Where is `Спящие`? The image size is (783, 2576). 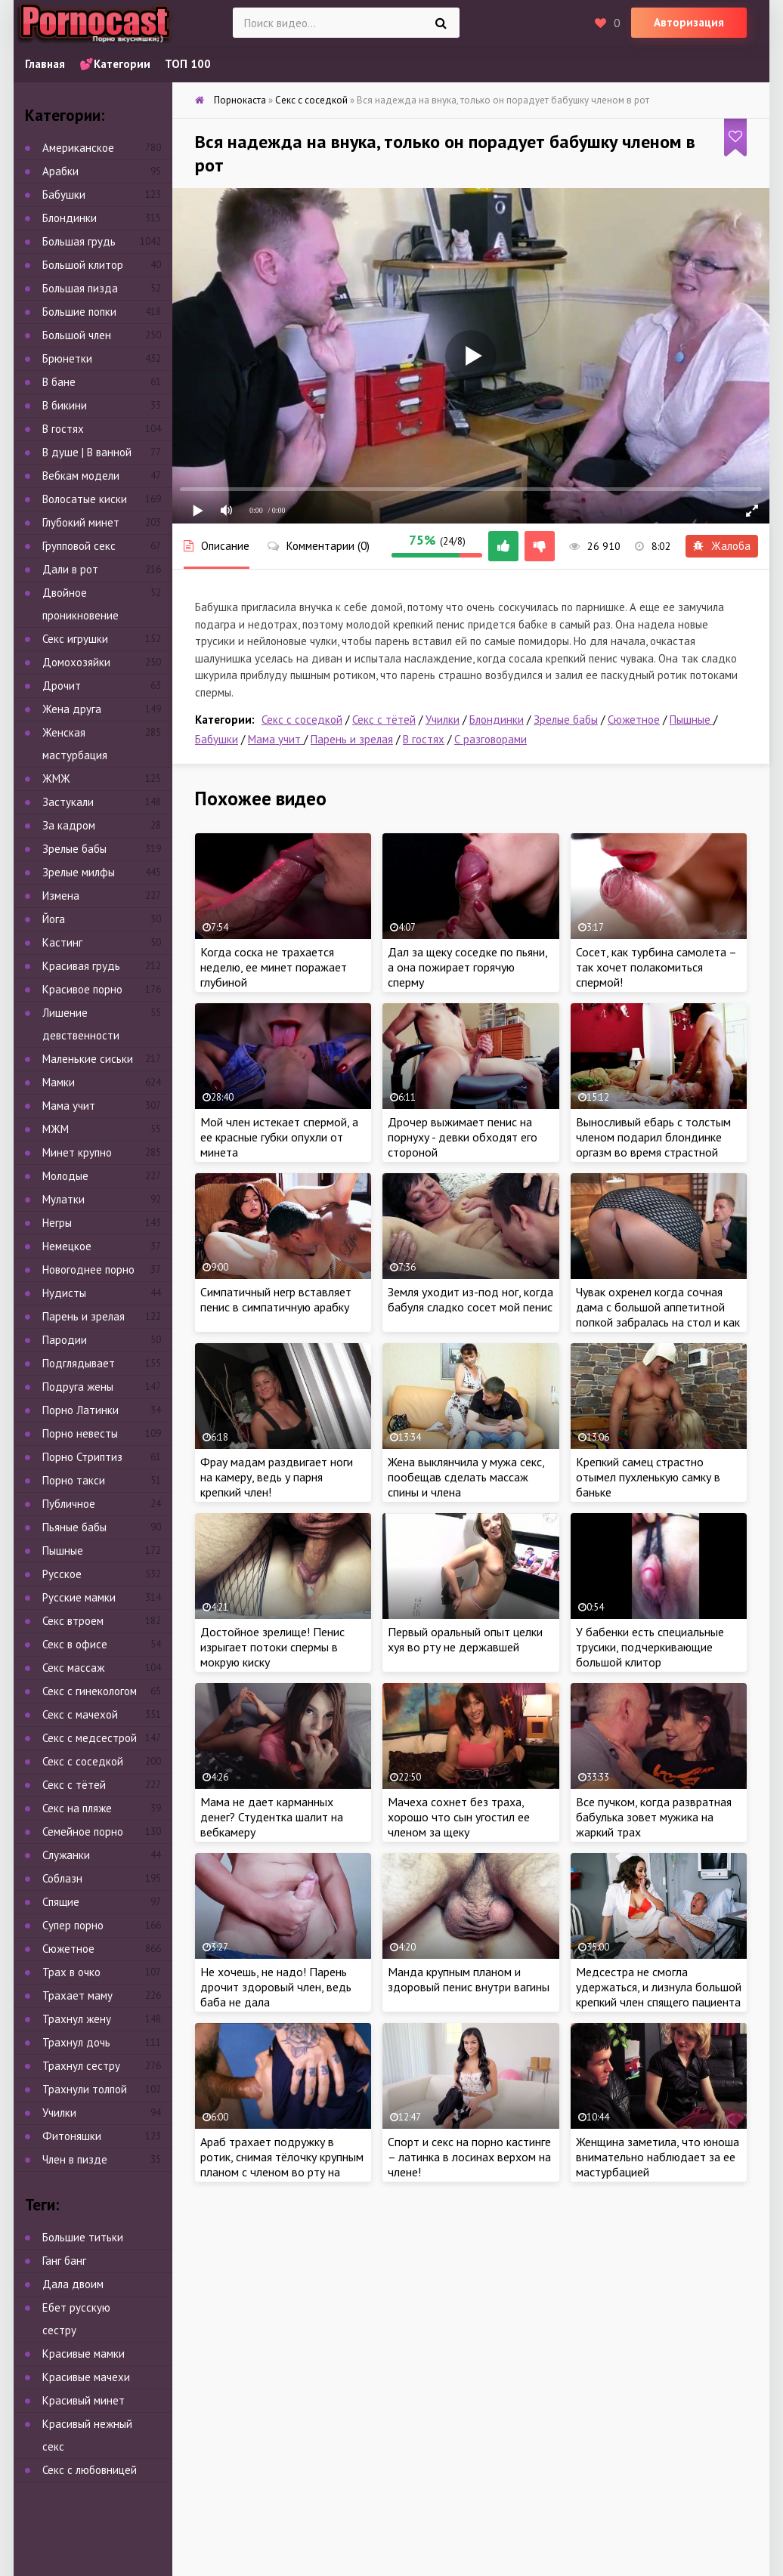 Спящие is located at coordinates (60, 1902).